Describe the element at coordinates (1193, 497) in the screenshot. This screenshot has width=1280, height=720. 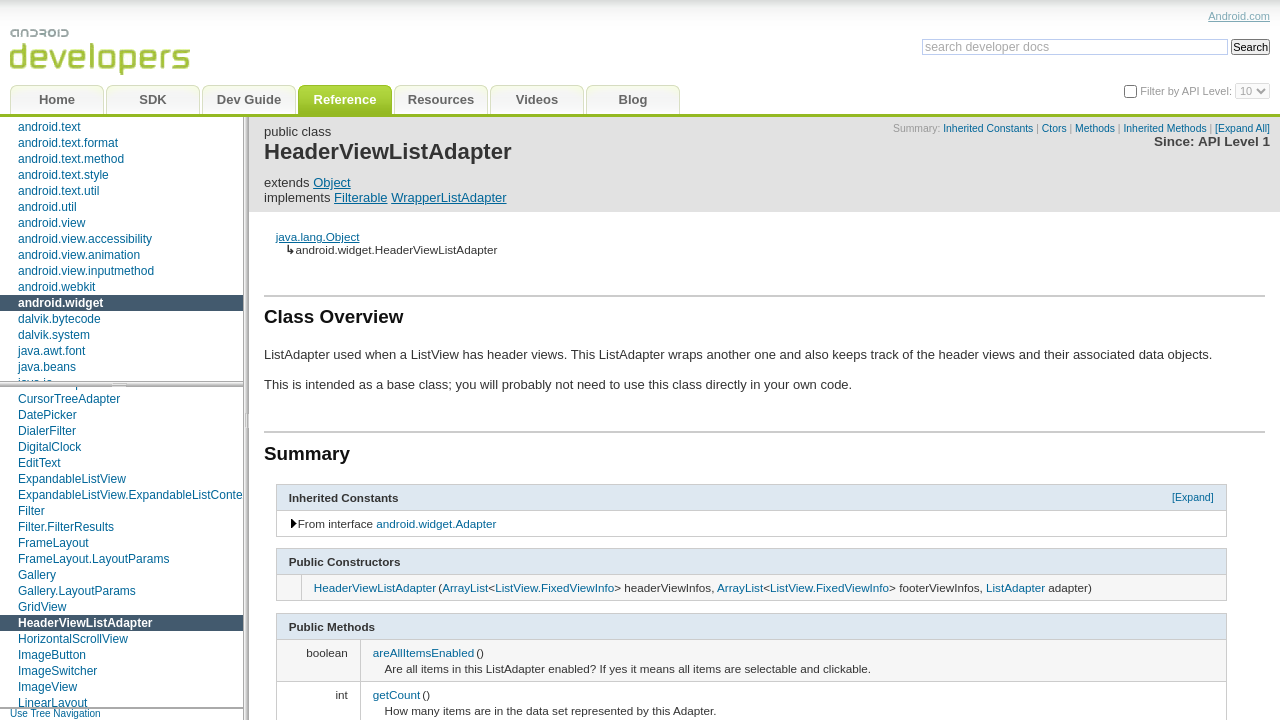
I see `[Expand]` at that location.